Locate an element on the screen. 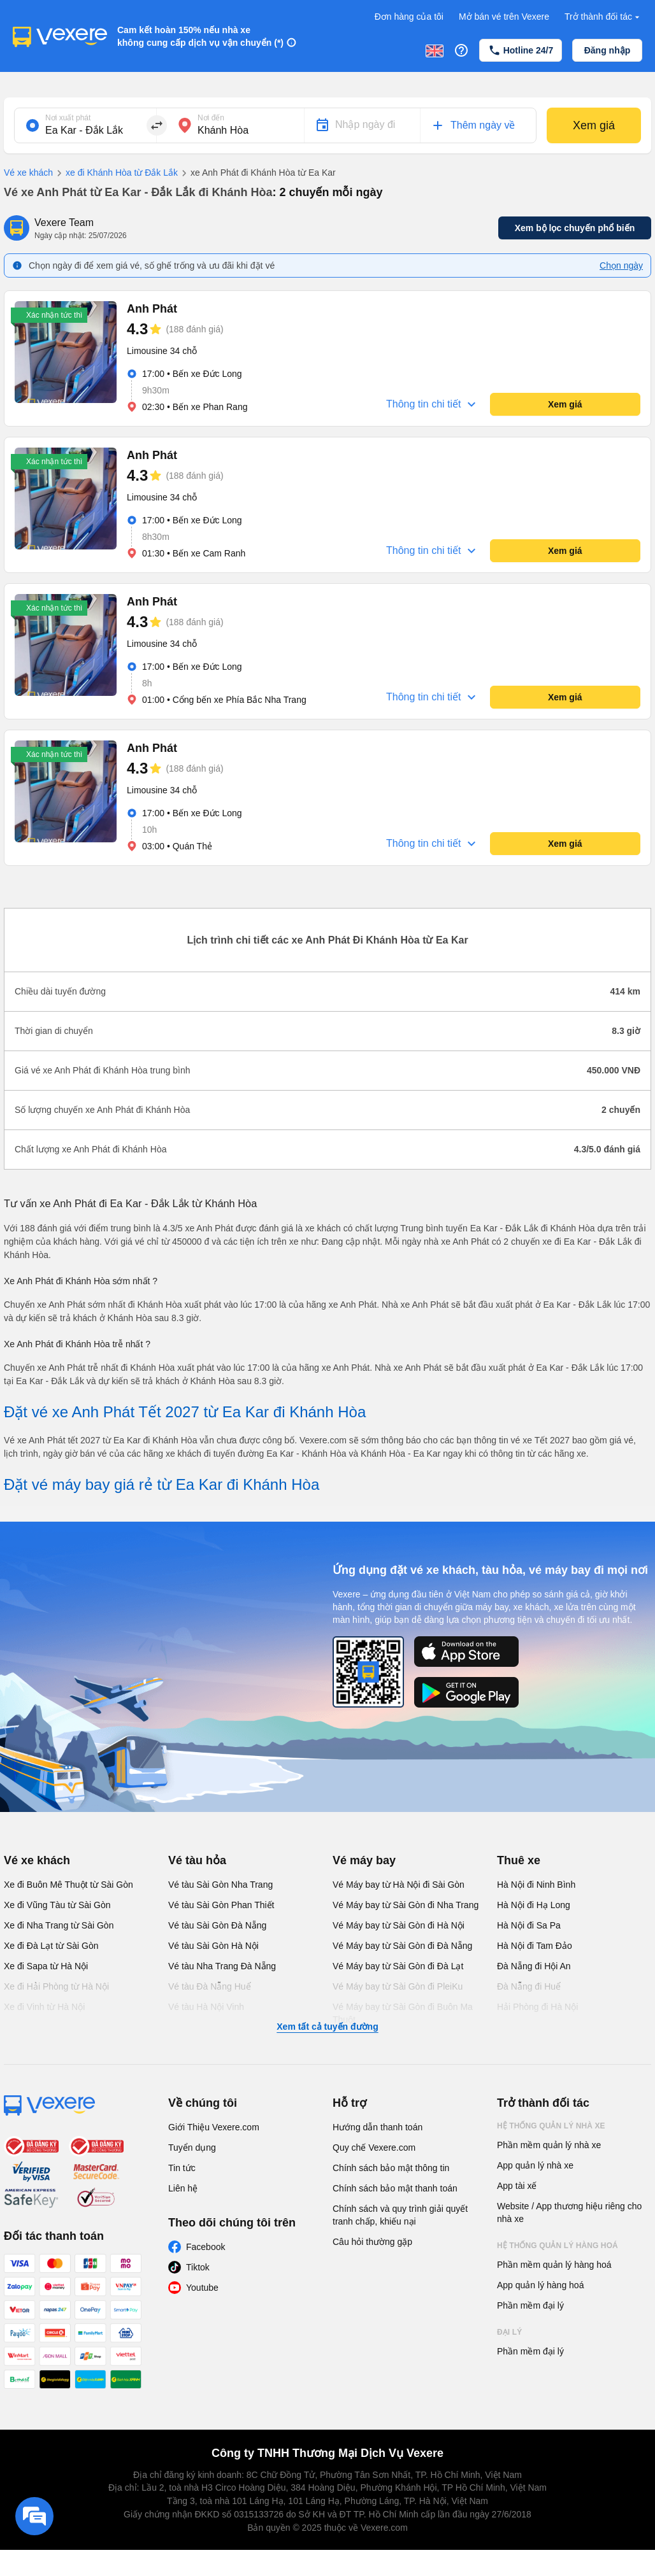 The height and width of the screenshot is (2576, 655). Vé tàu Nha Trang Đà Nẵng is located at coordinates (222, 1966).